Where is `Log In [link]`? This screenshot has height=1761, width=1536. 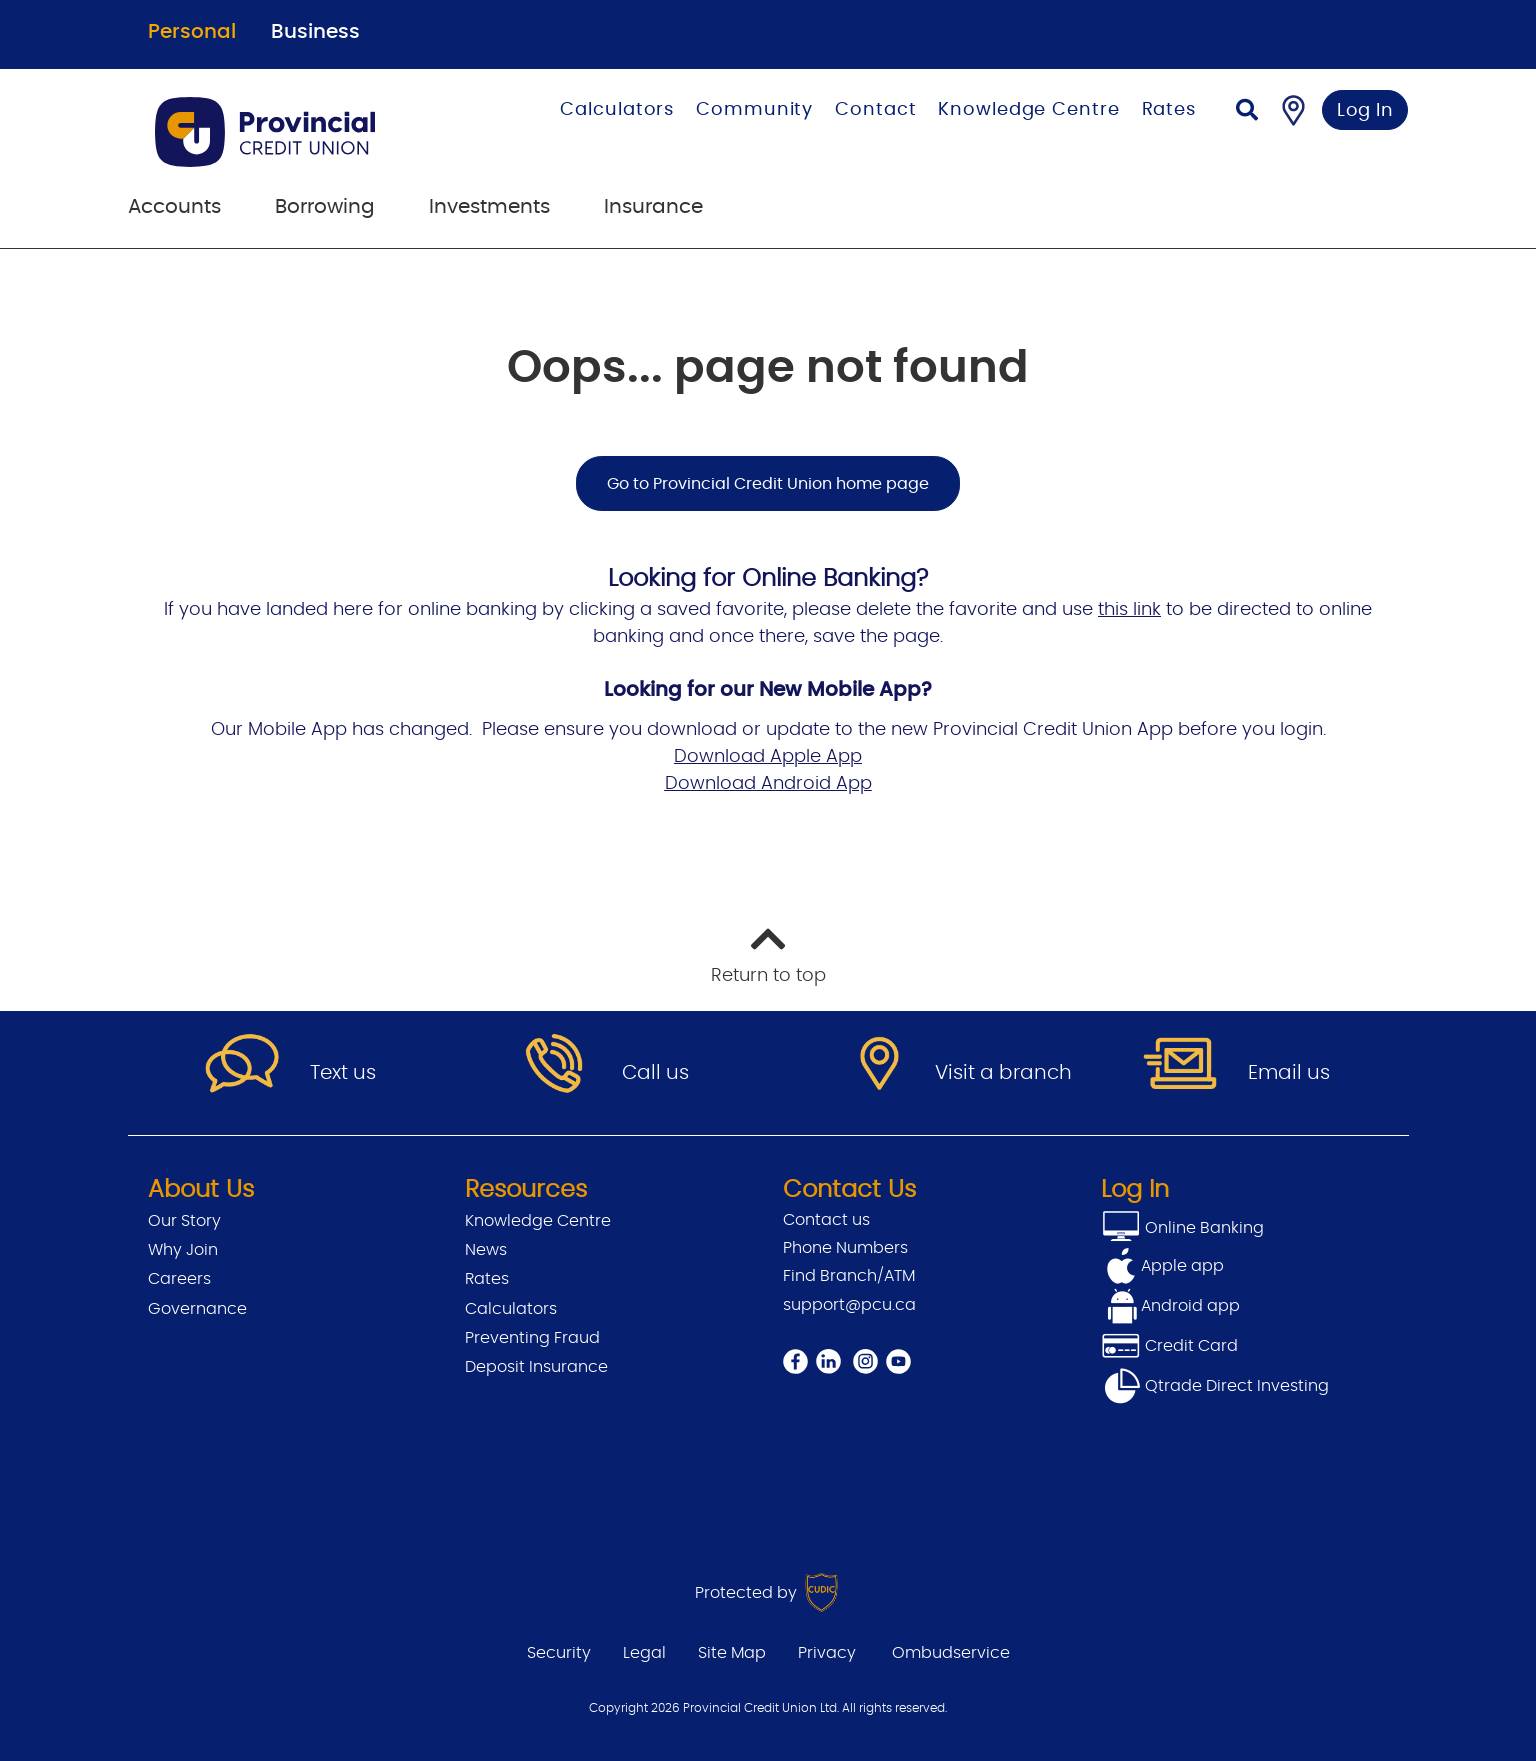 Log In [link] is located at coordinates (1365, 111).